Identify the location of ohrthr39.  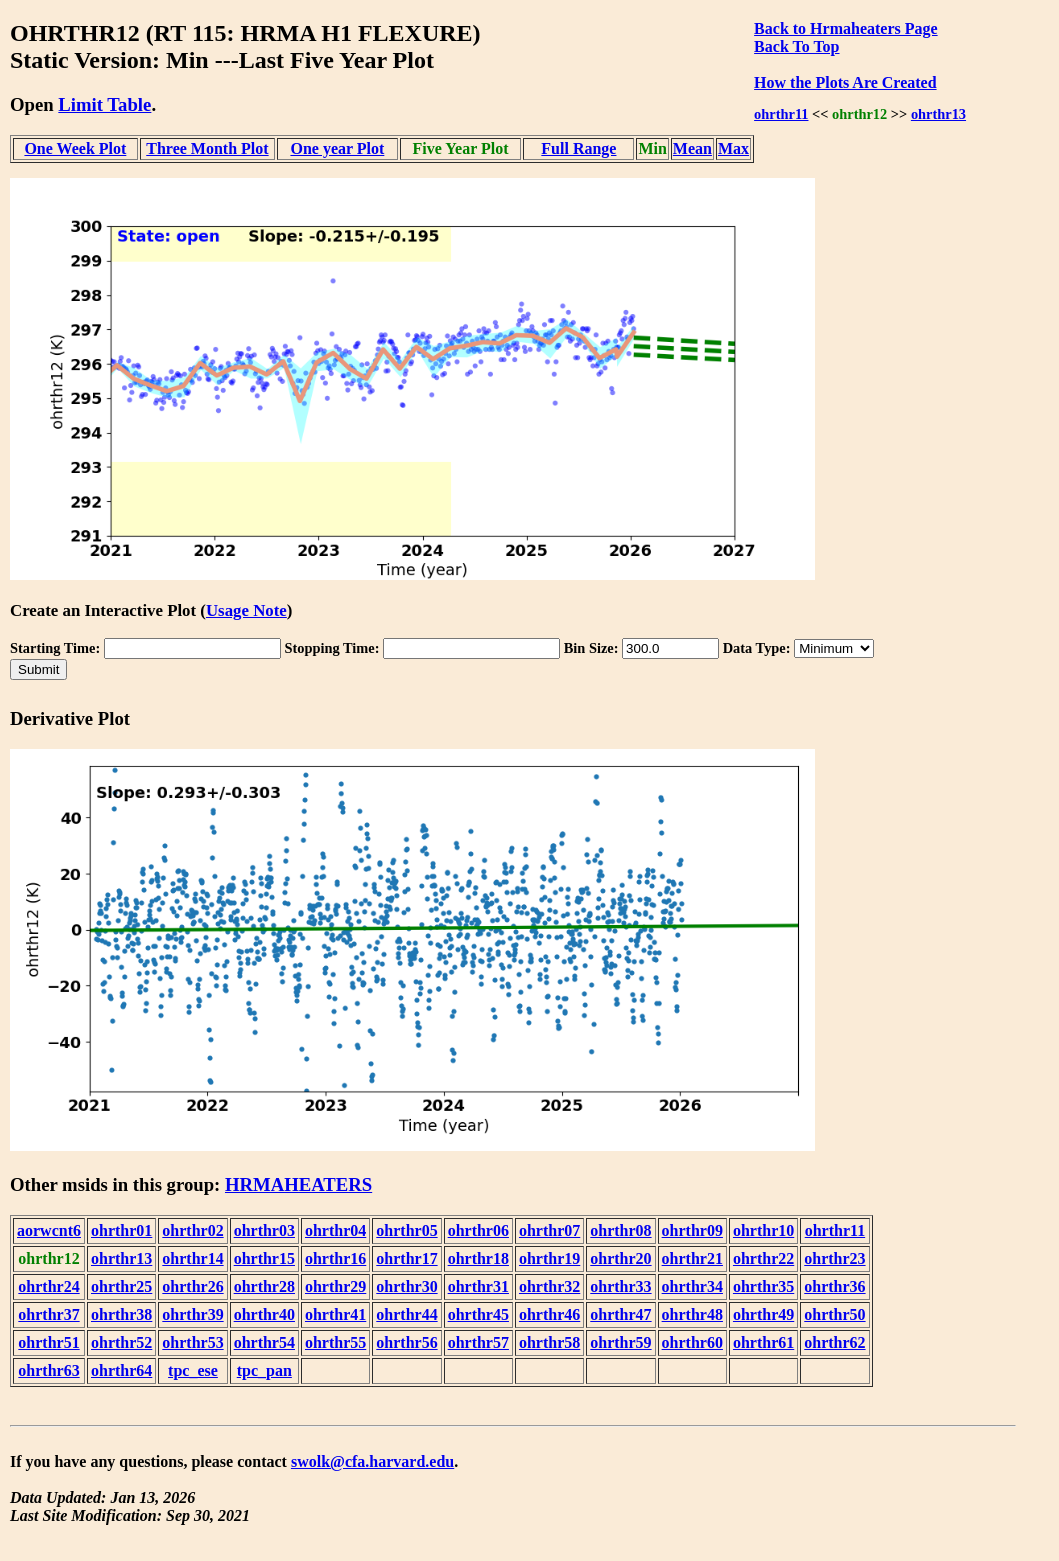
(192, 1314).